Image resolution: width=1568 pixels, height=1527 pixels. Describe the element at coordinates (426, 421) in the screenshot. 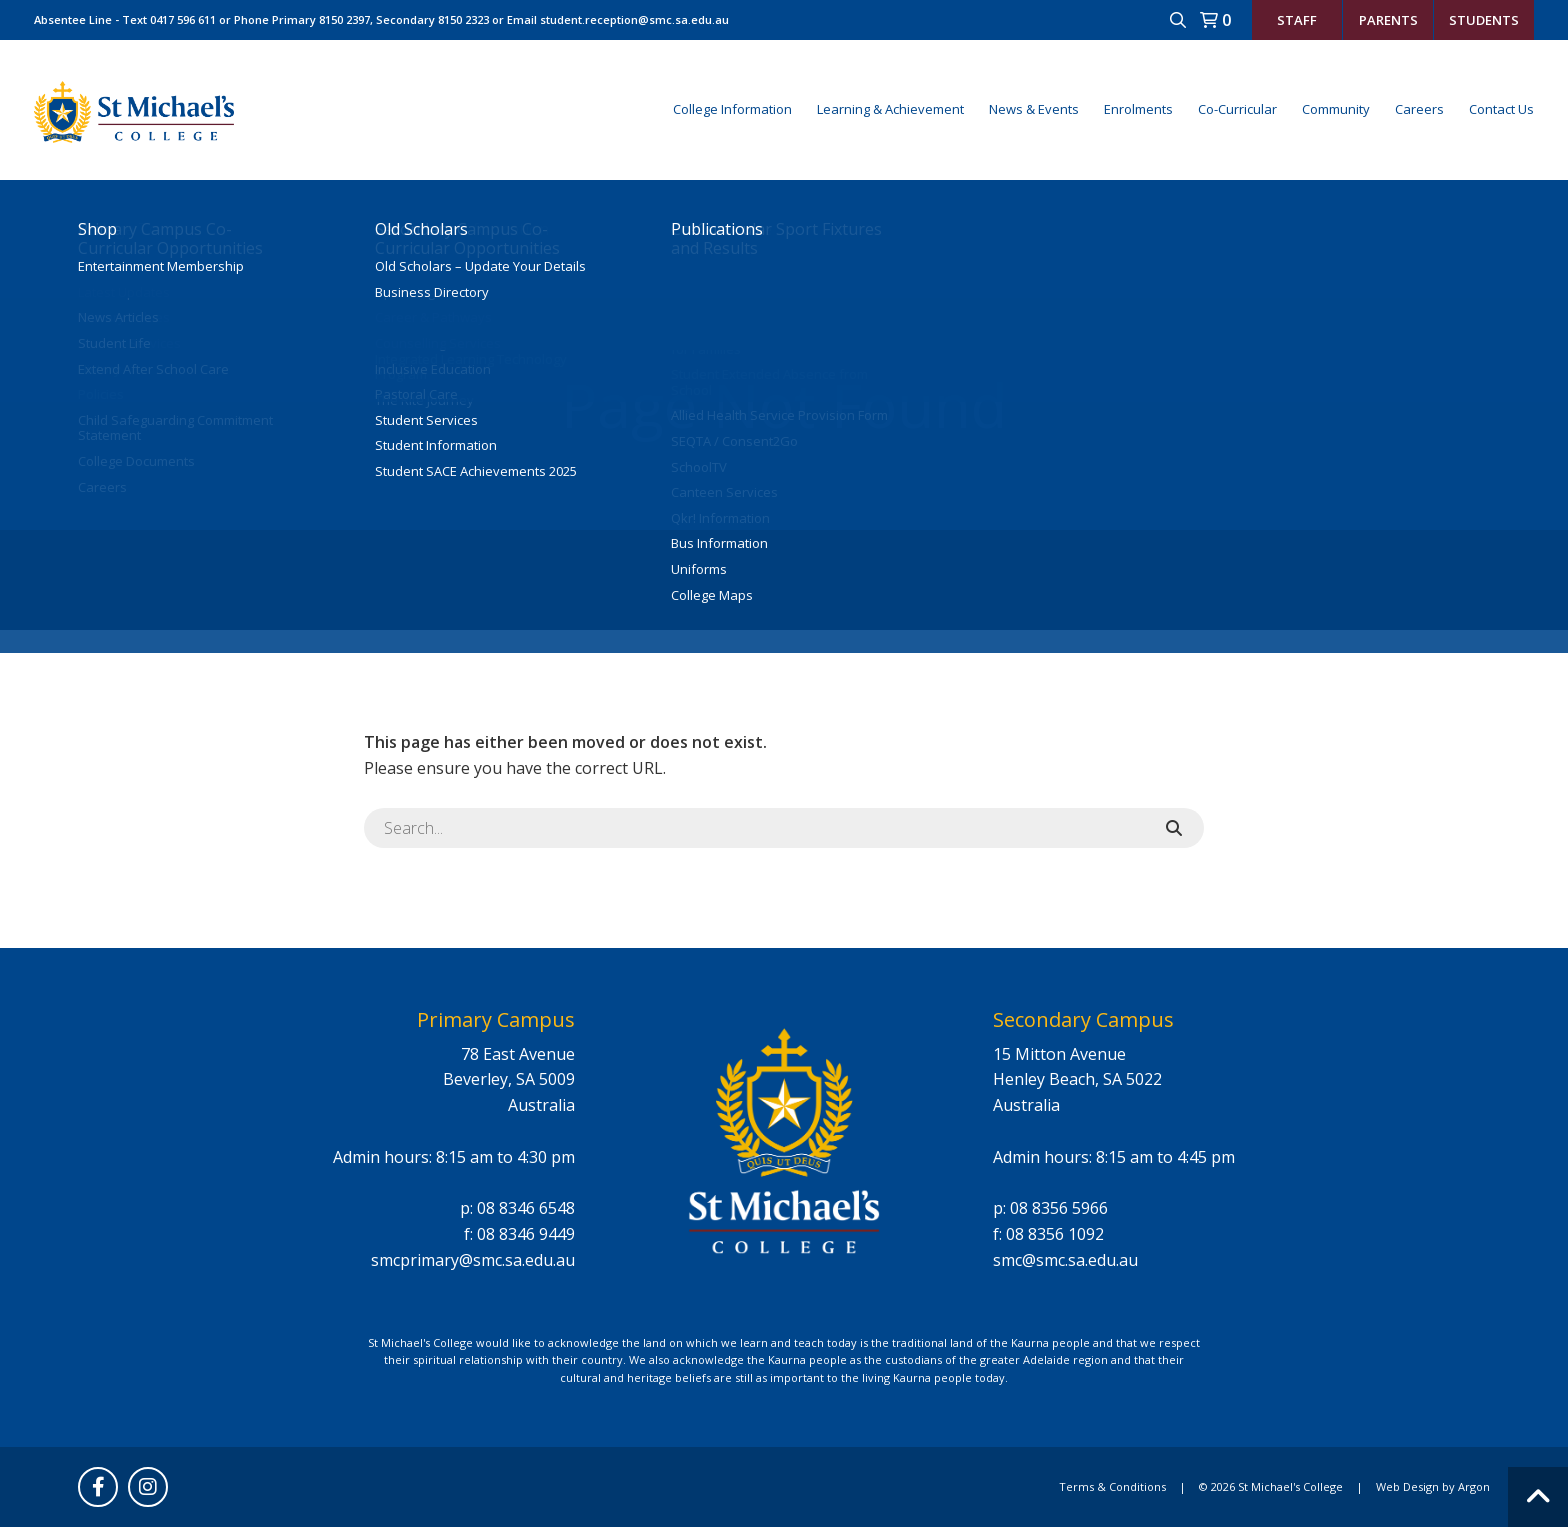

I see `Student Services` at that location.